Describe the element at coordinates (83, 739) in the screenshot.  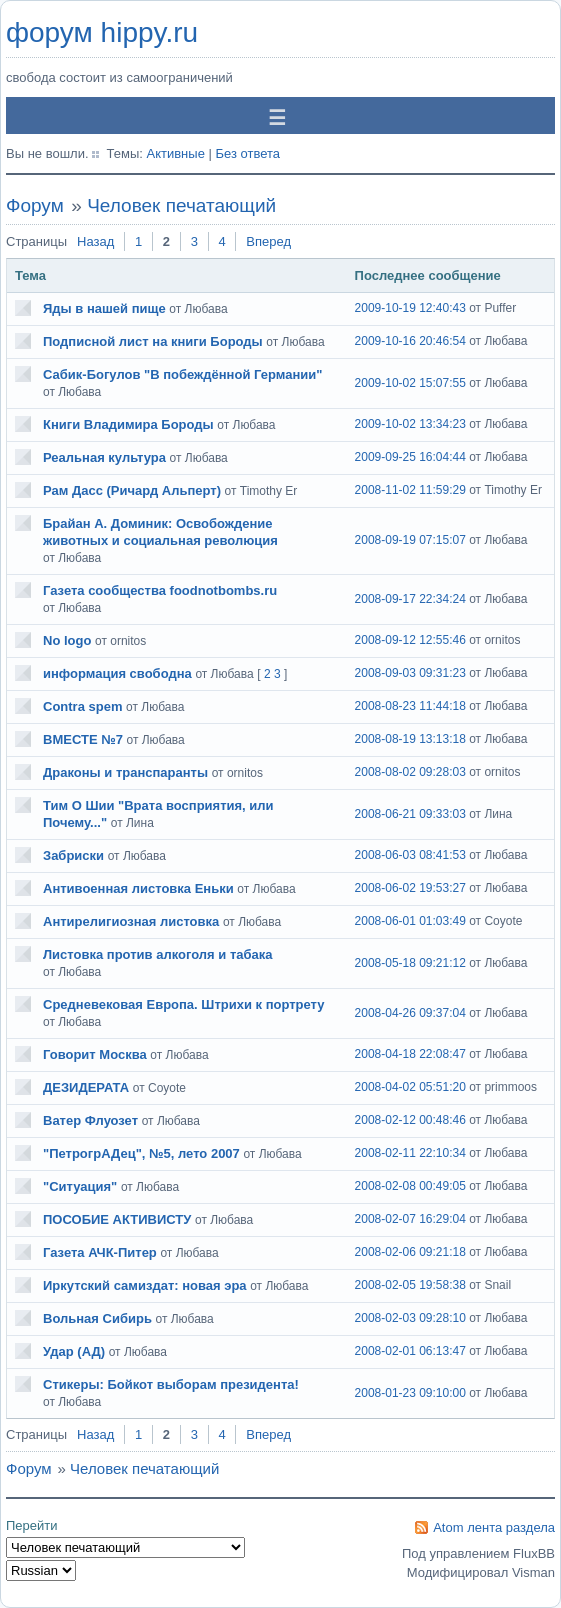
I see `ВМЕСТЕ №7` at that location.